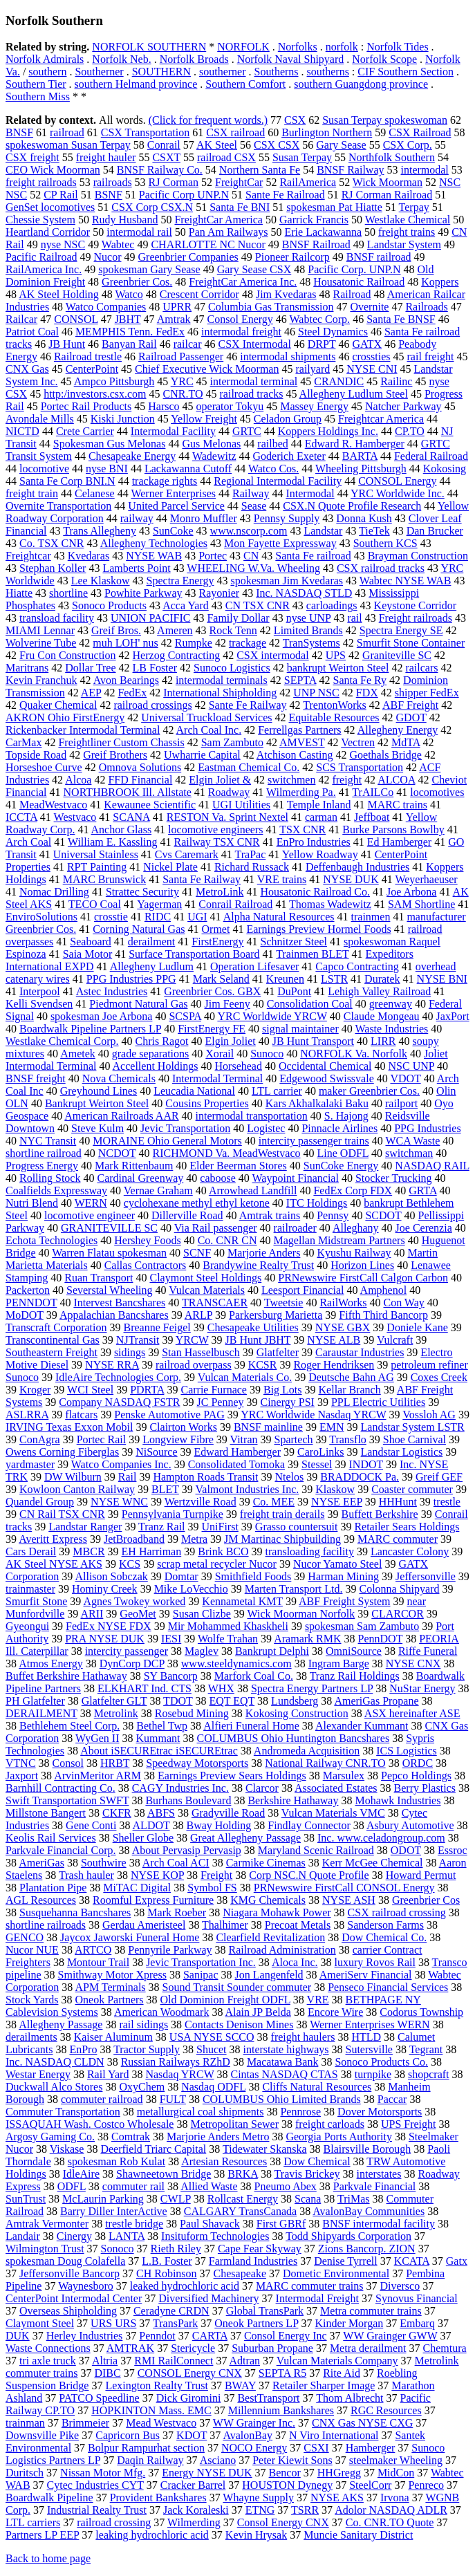 The width and height of the screenshot is (475, 2576). What do you see at coordinates (22, 1775) in the screenshot?
I see `Jaxport` at bounding box center [22, 1775].